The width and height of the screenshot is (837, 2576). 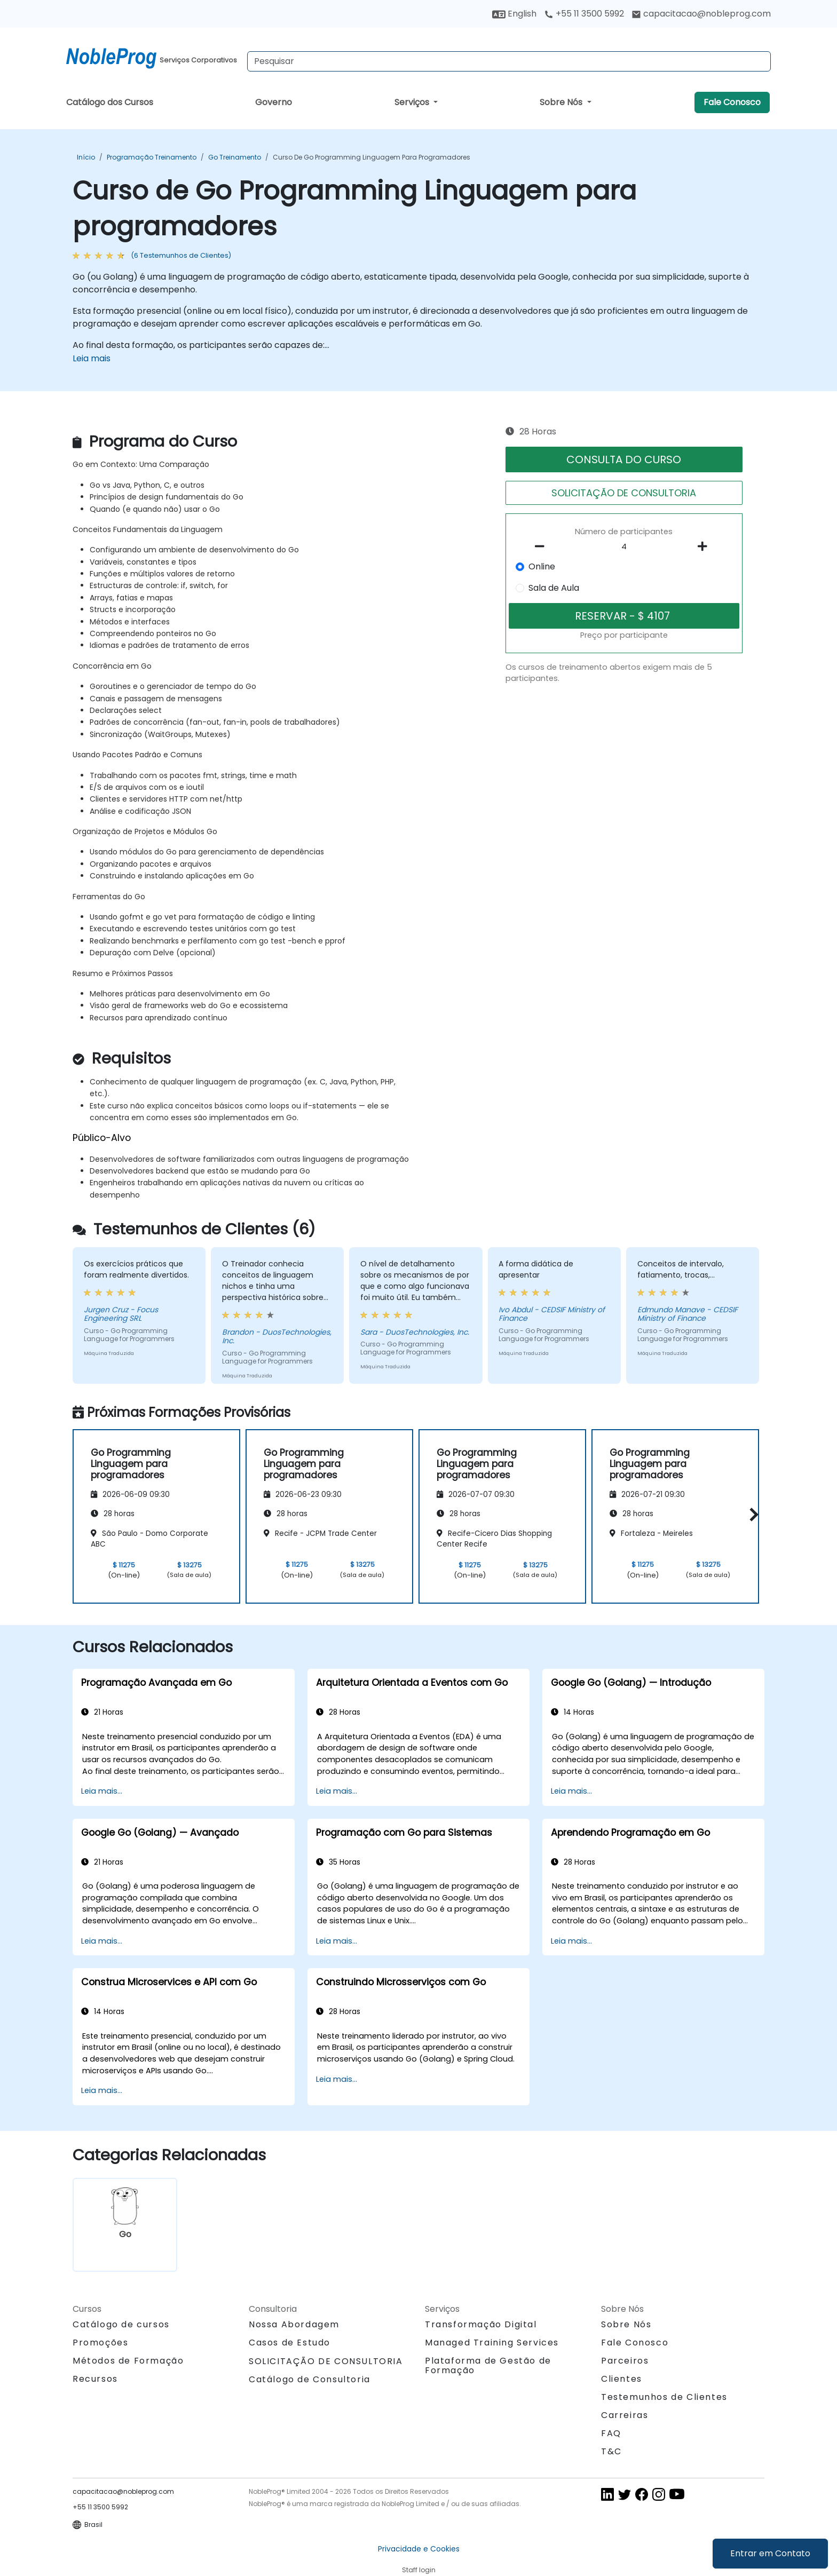 I want to click on Sobre Nós, so click(x=562, y=102).